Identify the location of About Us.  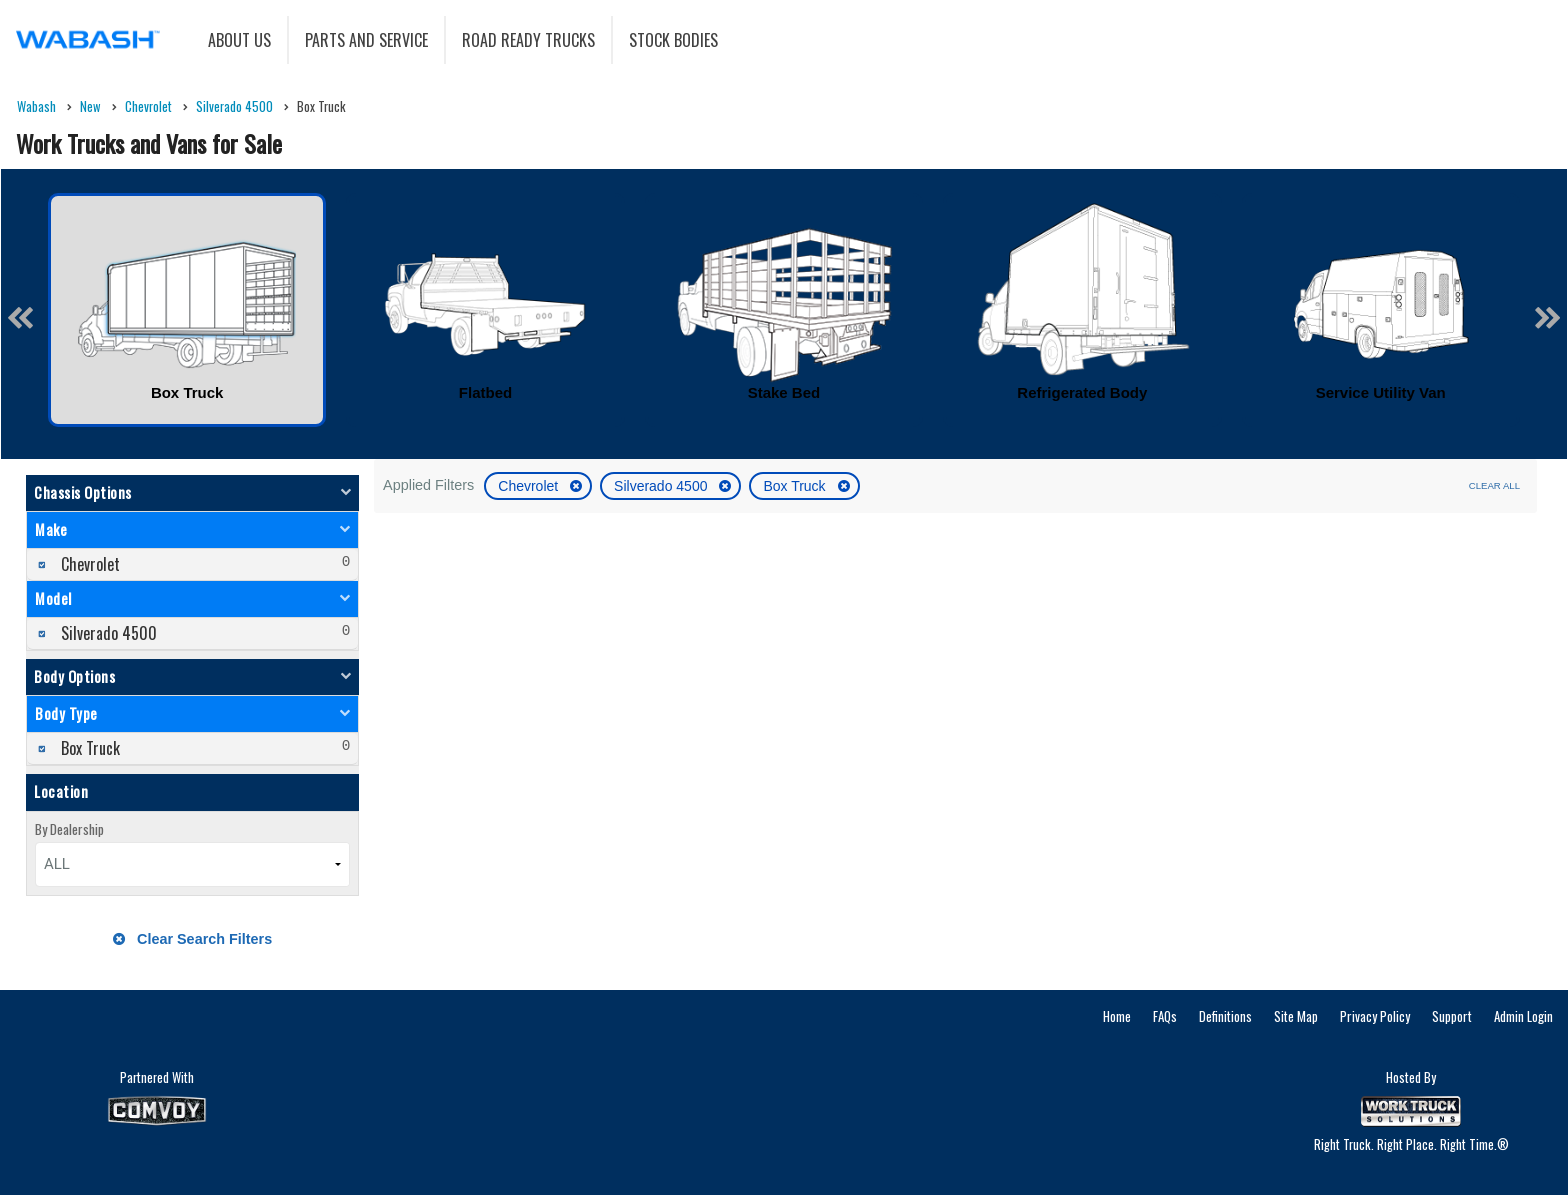
(239, 40).